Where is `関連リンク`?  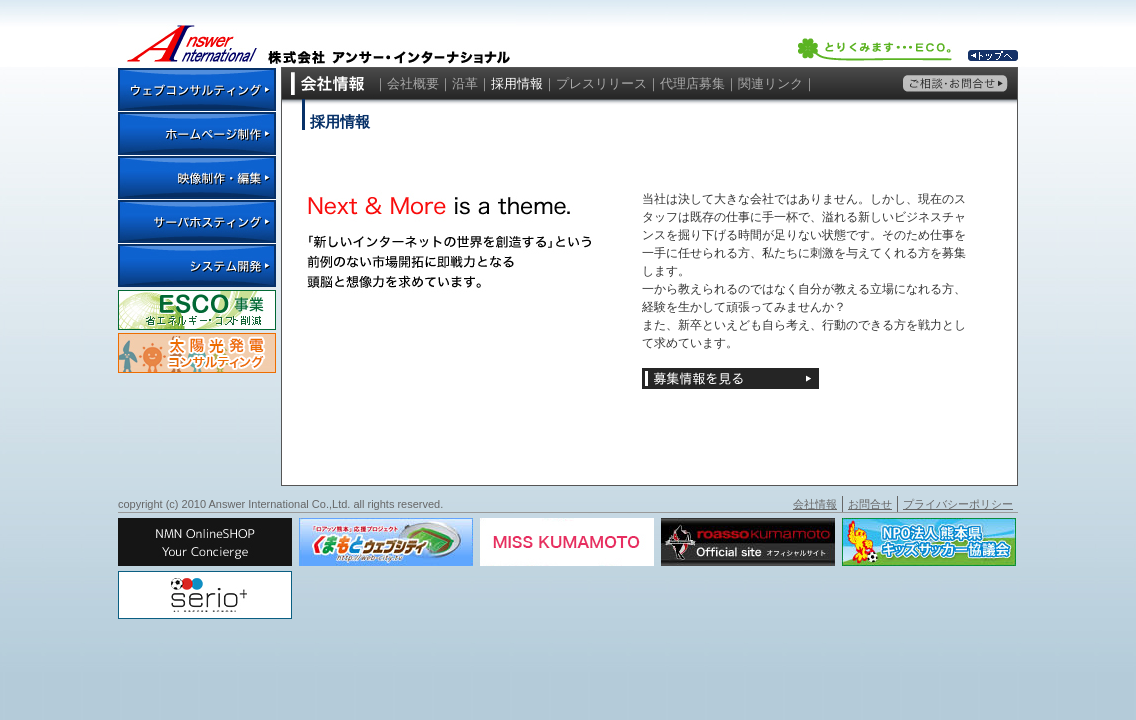 関連リンク is located at coordinates (770, 83).